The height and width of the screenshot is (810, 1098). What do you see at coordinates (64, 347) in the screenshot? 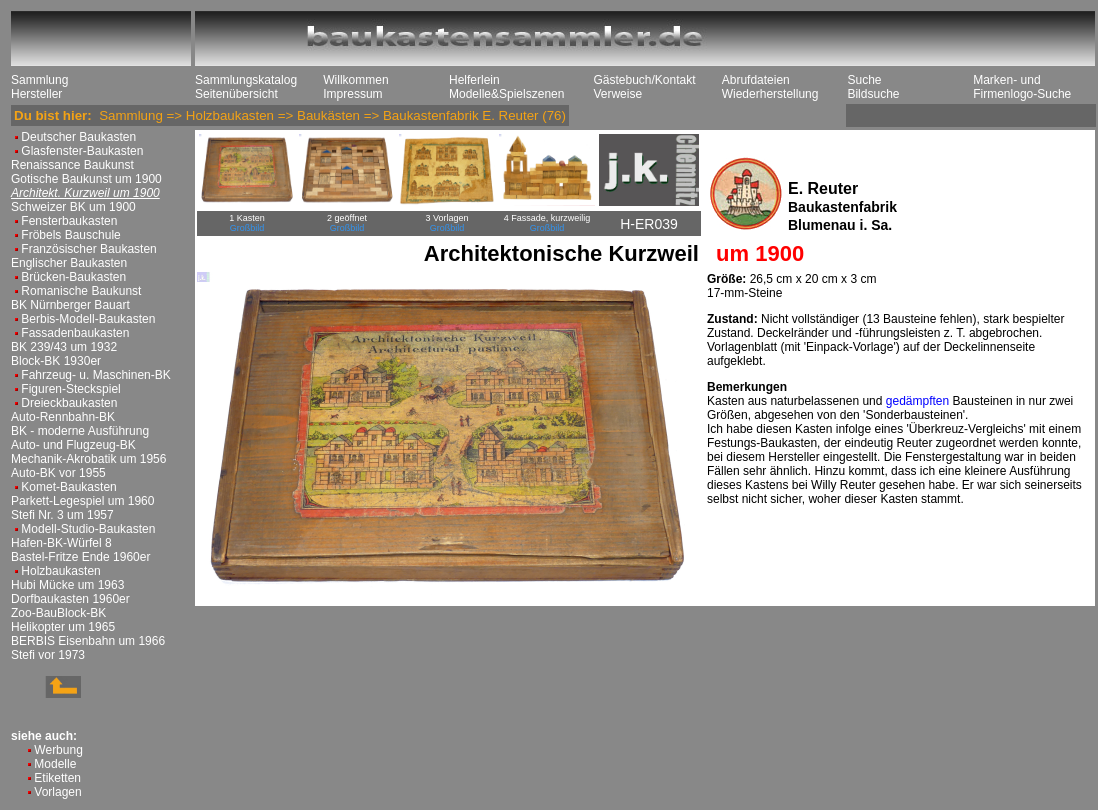
I see `BK 239/43 um 1932` at bounding box center [64, 347].